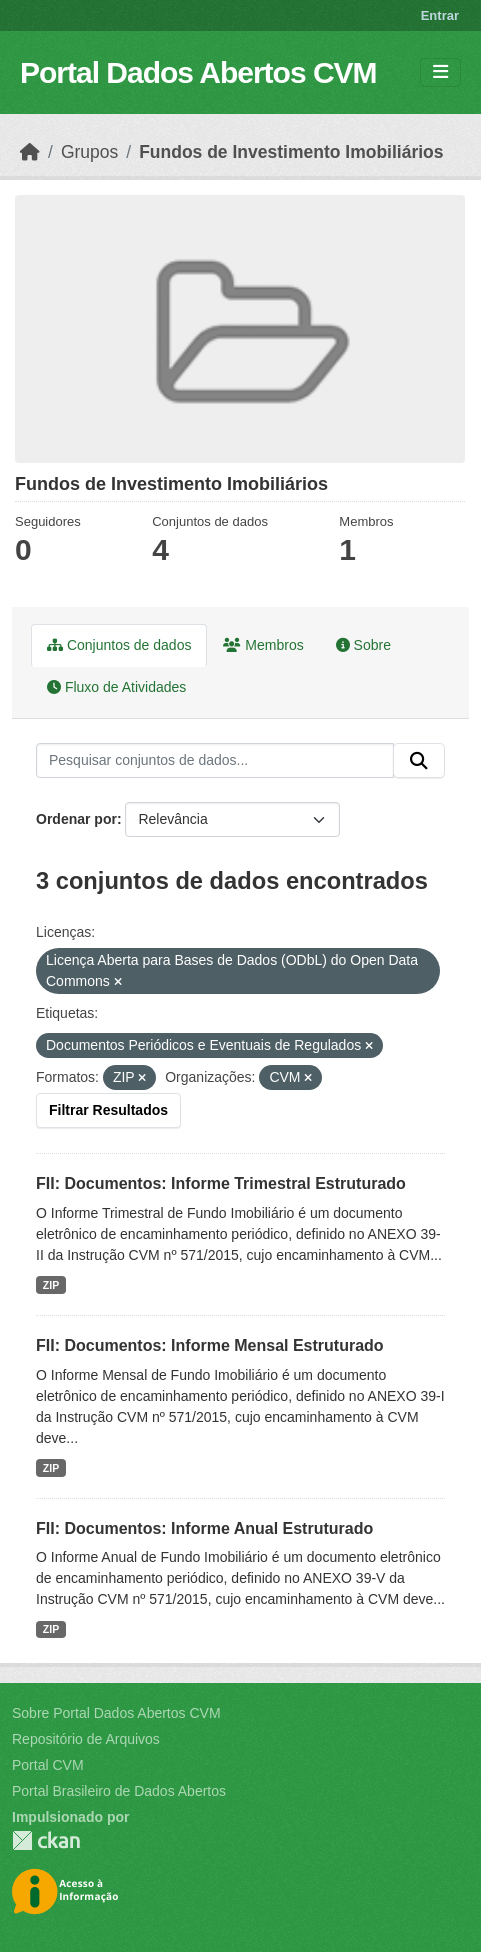  What do you see at coordinates (204, 1528) in the screenshot?
I see `FII: Documentos: Informe Anual Estruturado` at bounding box center [204, 1528].